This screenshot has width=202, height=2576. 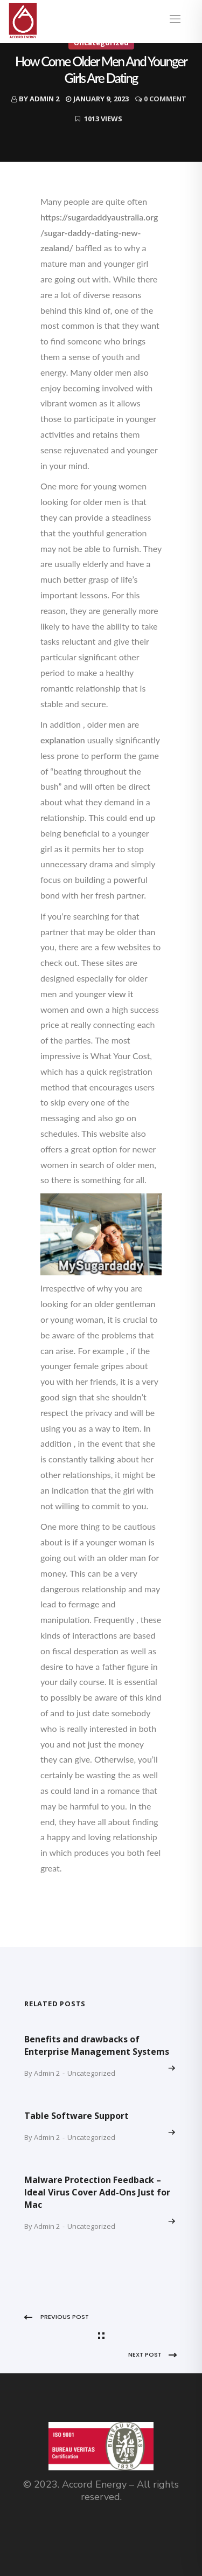 I want to click on Table Software Support, so click(x=76, y=2116).